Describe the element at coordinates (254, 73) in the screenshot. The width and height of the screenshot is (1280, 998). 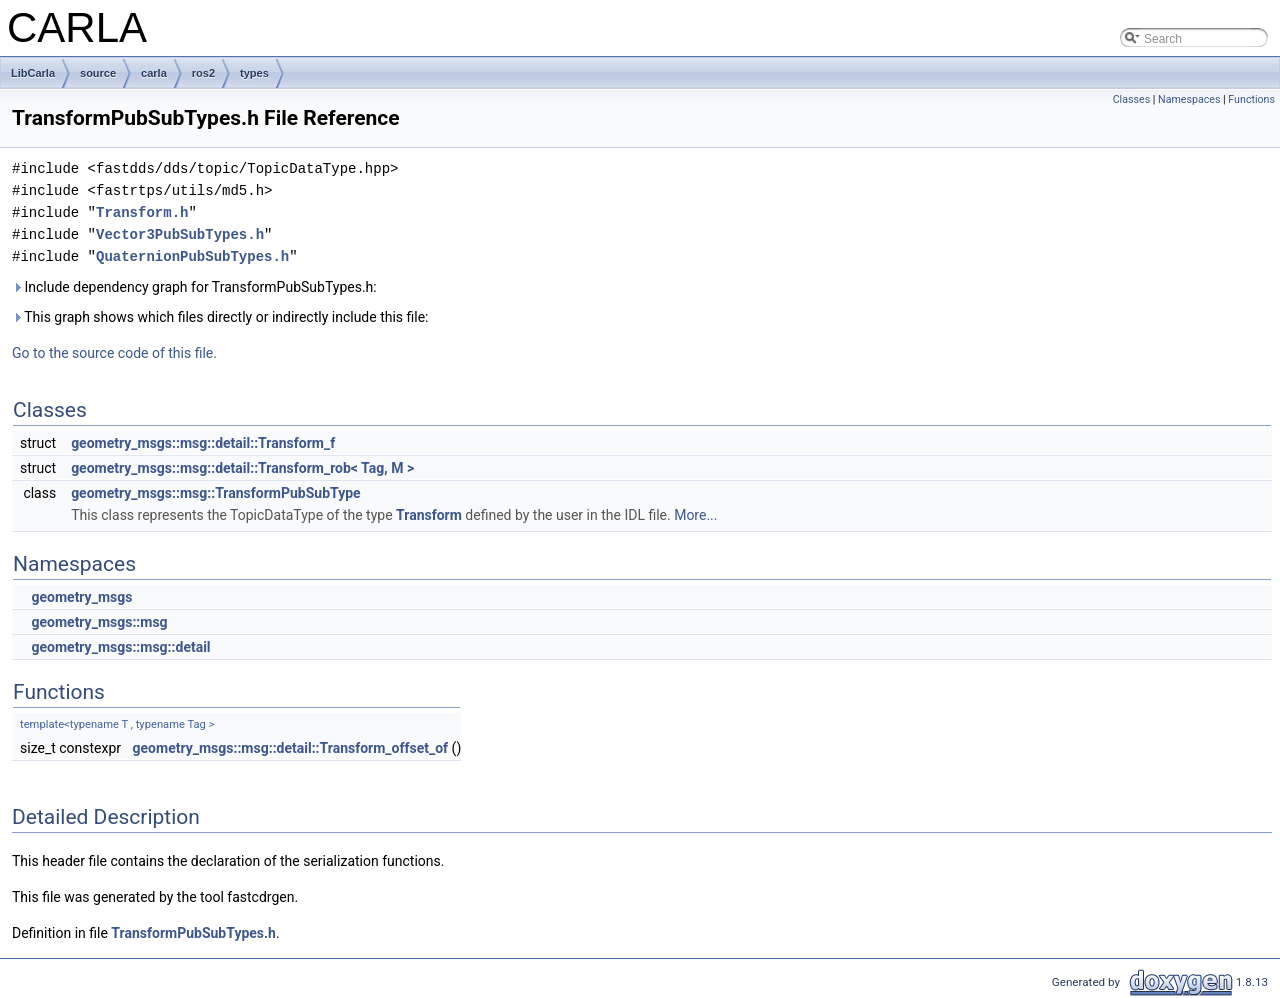
I see `types` at that location.